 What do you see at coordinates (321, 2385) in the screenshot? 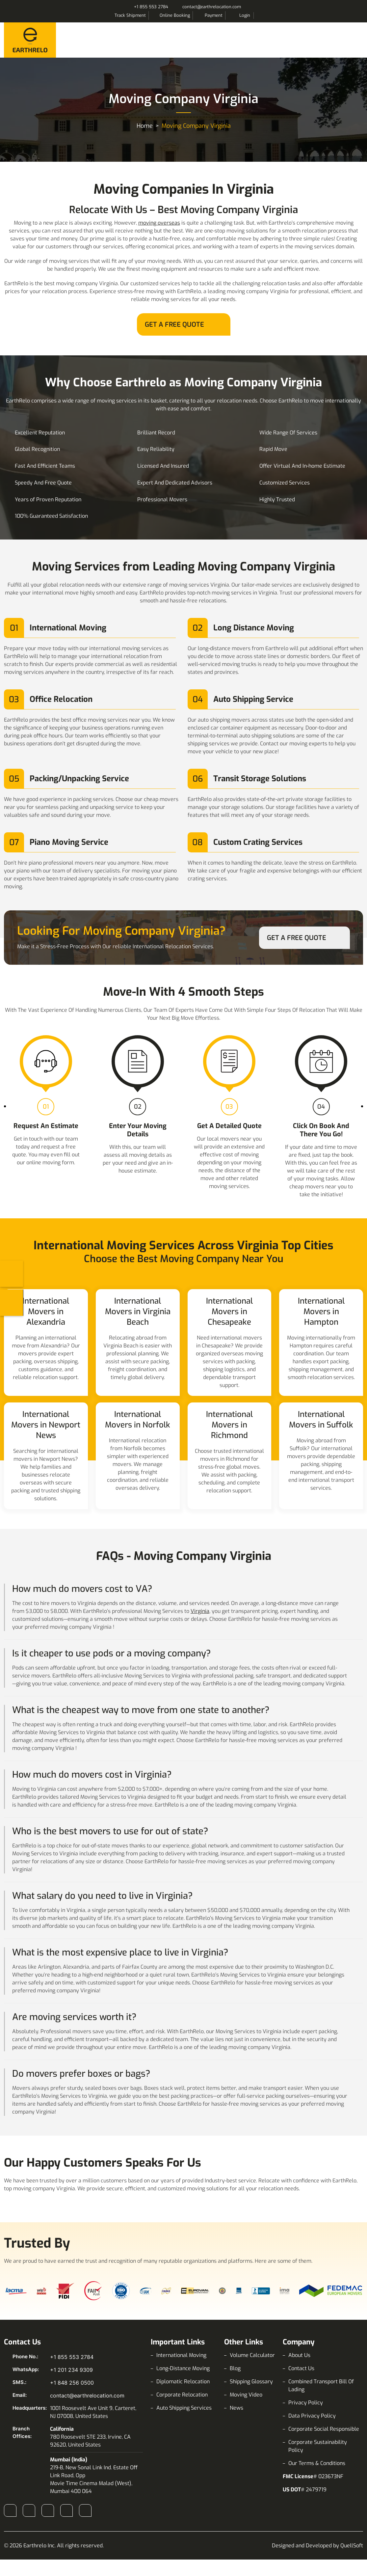
I see `Combined Transport Bill Of Lading` at bounding box center [321, 2385].